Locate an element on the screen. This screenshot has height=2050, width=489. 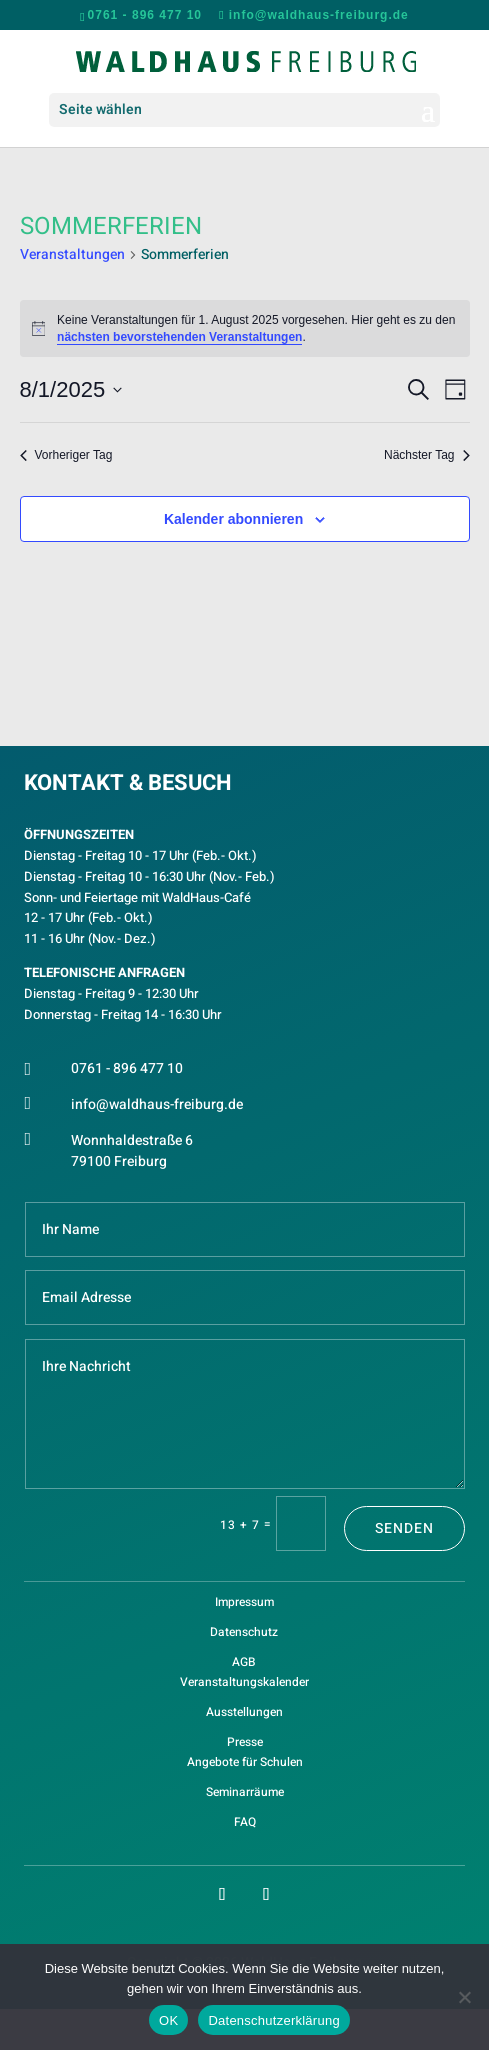
info@waldhaus-freiburg.de is located at coordinates (157, 1104).